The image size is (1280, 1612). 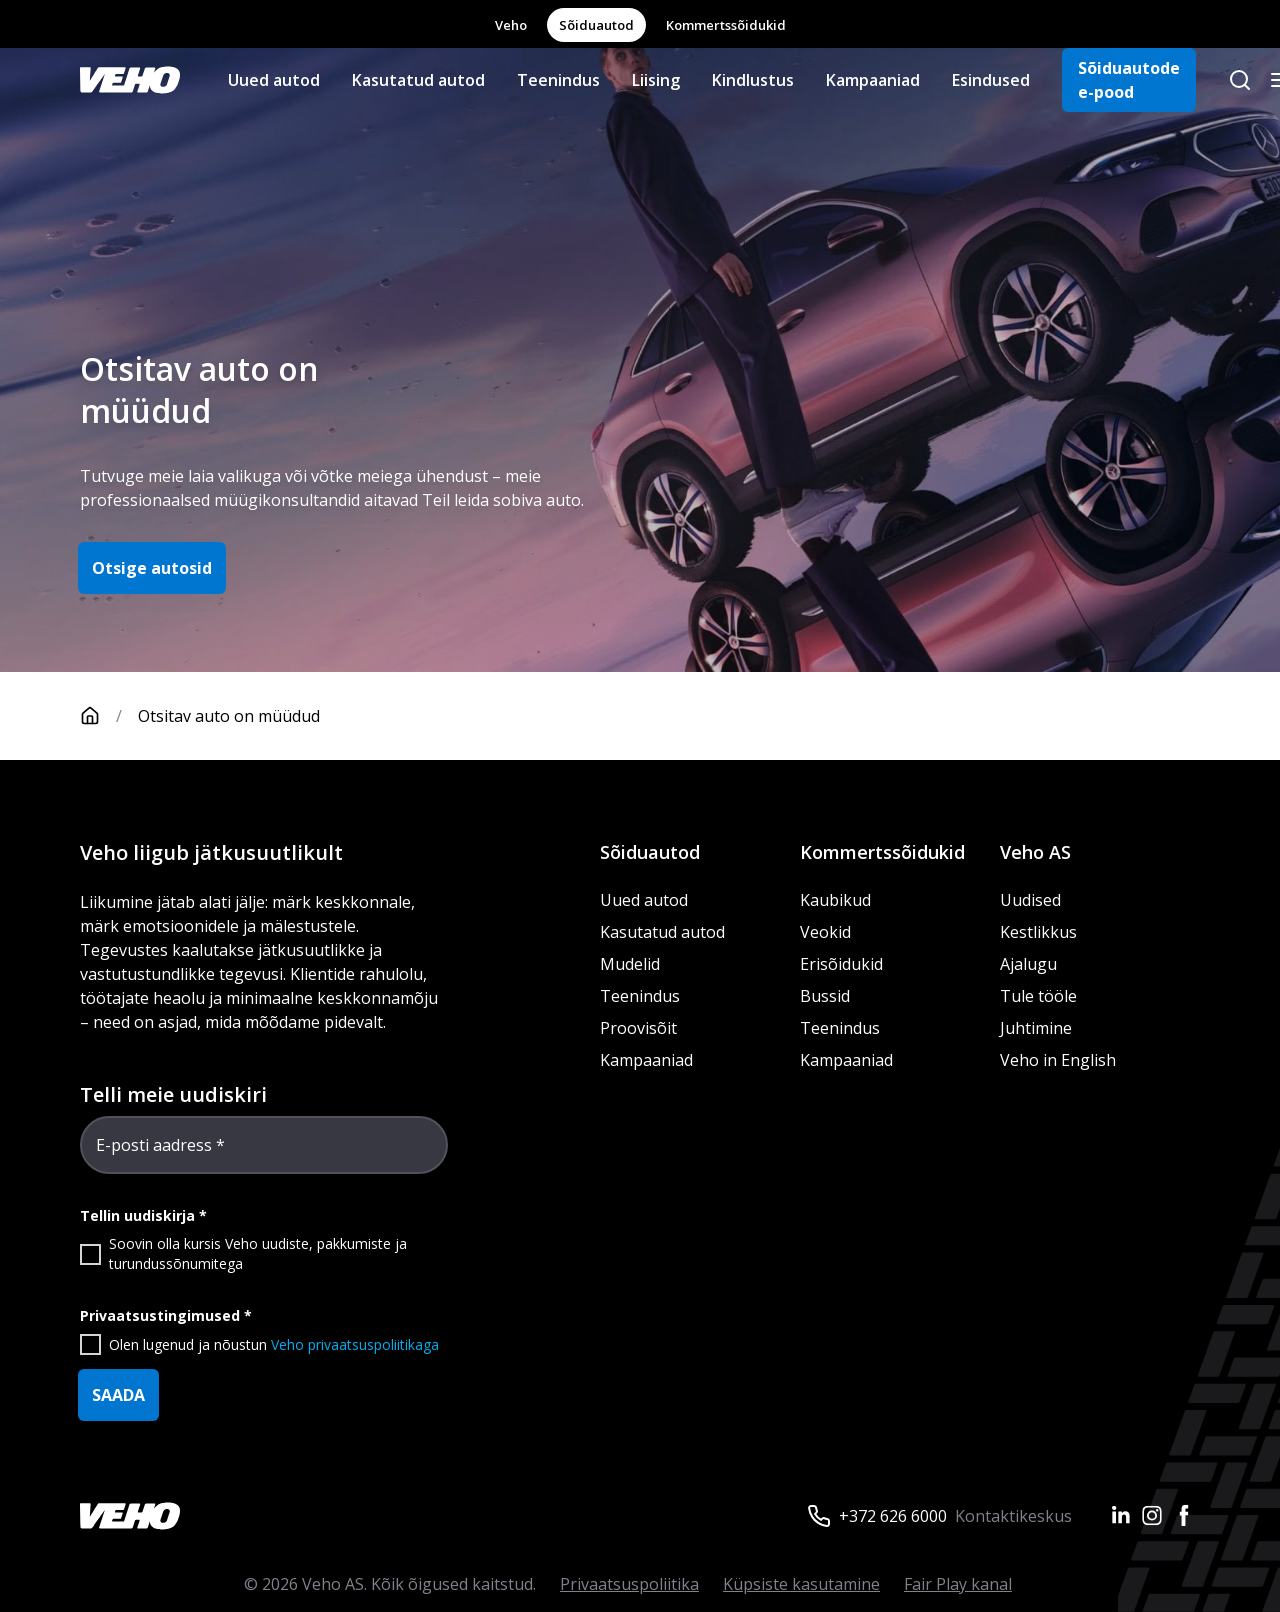 What do you see at coordinates (835, 900) in the screenshot?
I see `Kaubikud` at bounding box center [835, 900].